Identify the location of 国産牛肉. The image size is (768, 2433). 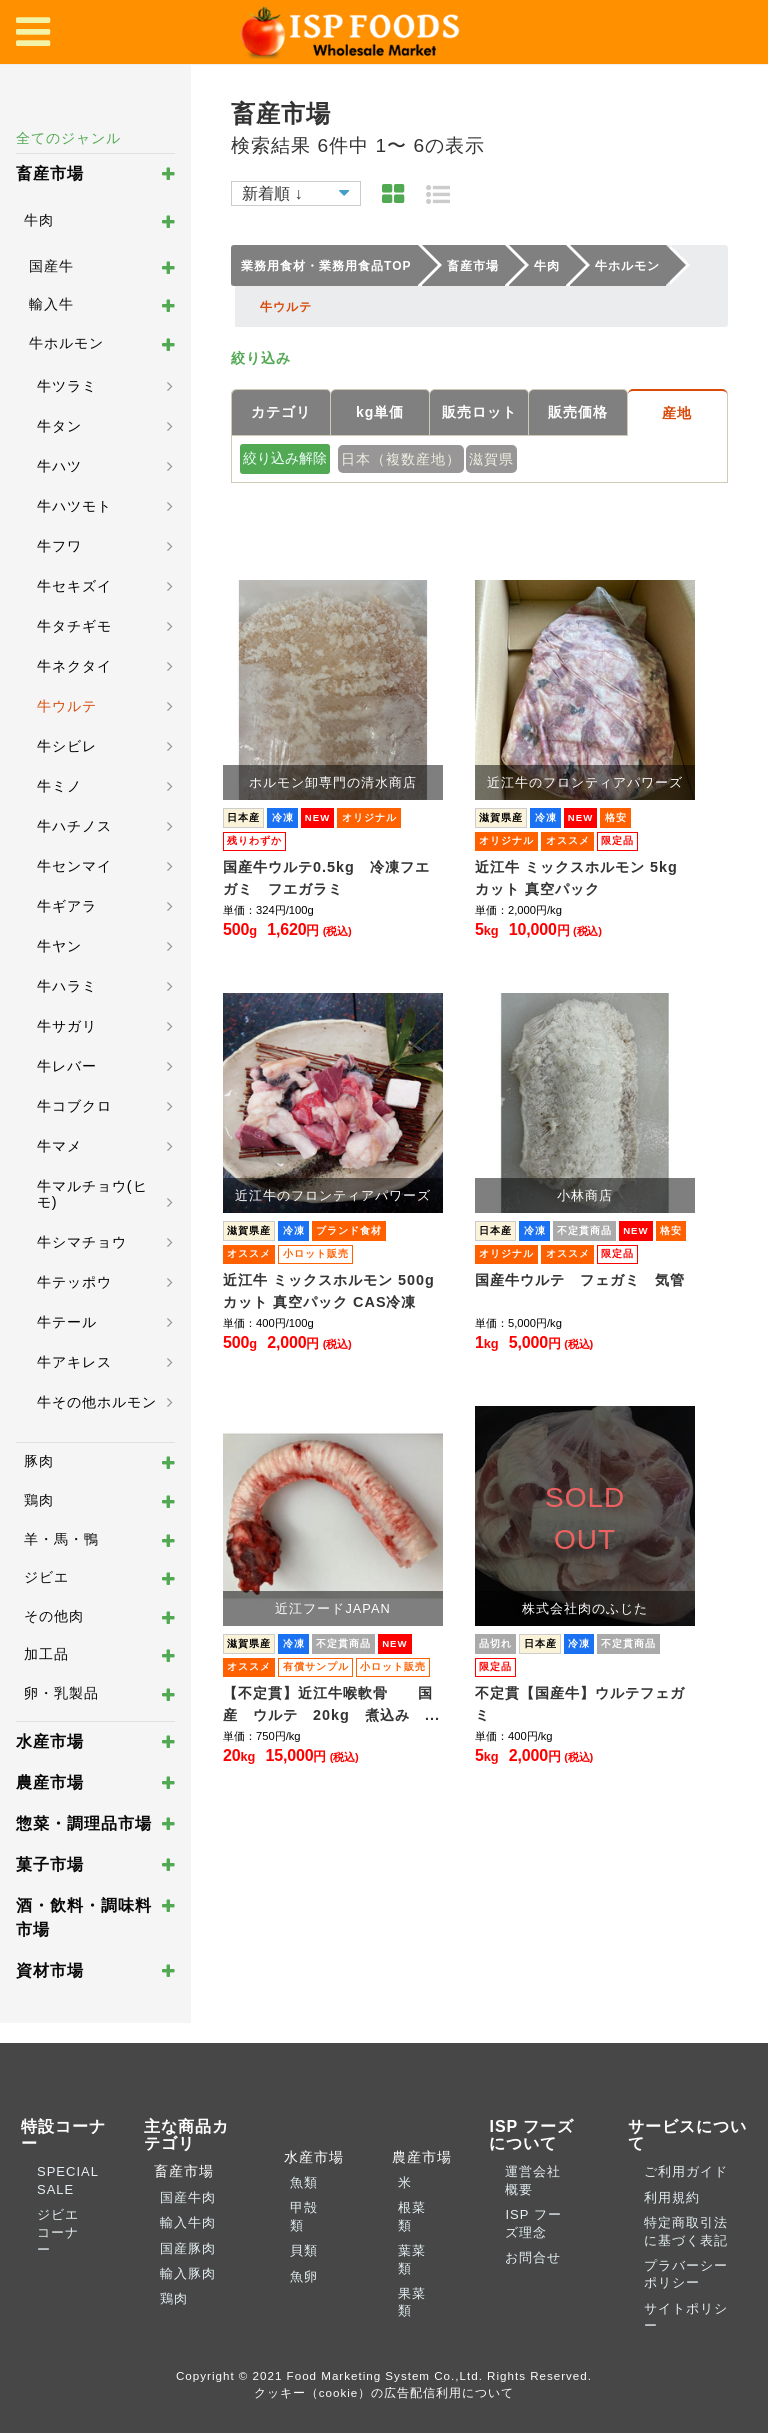
(188, 2197).